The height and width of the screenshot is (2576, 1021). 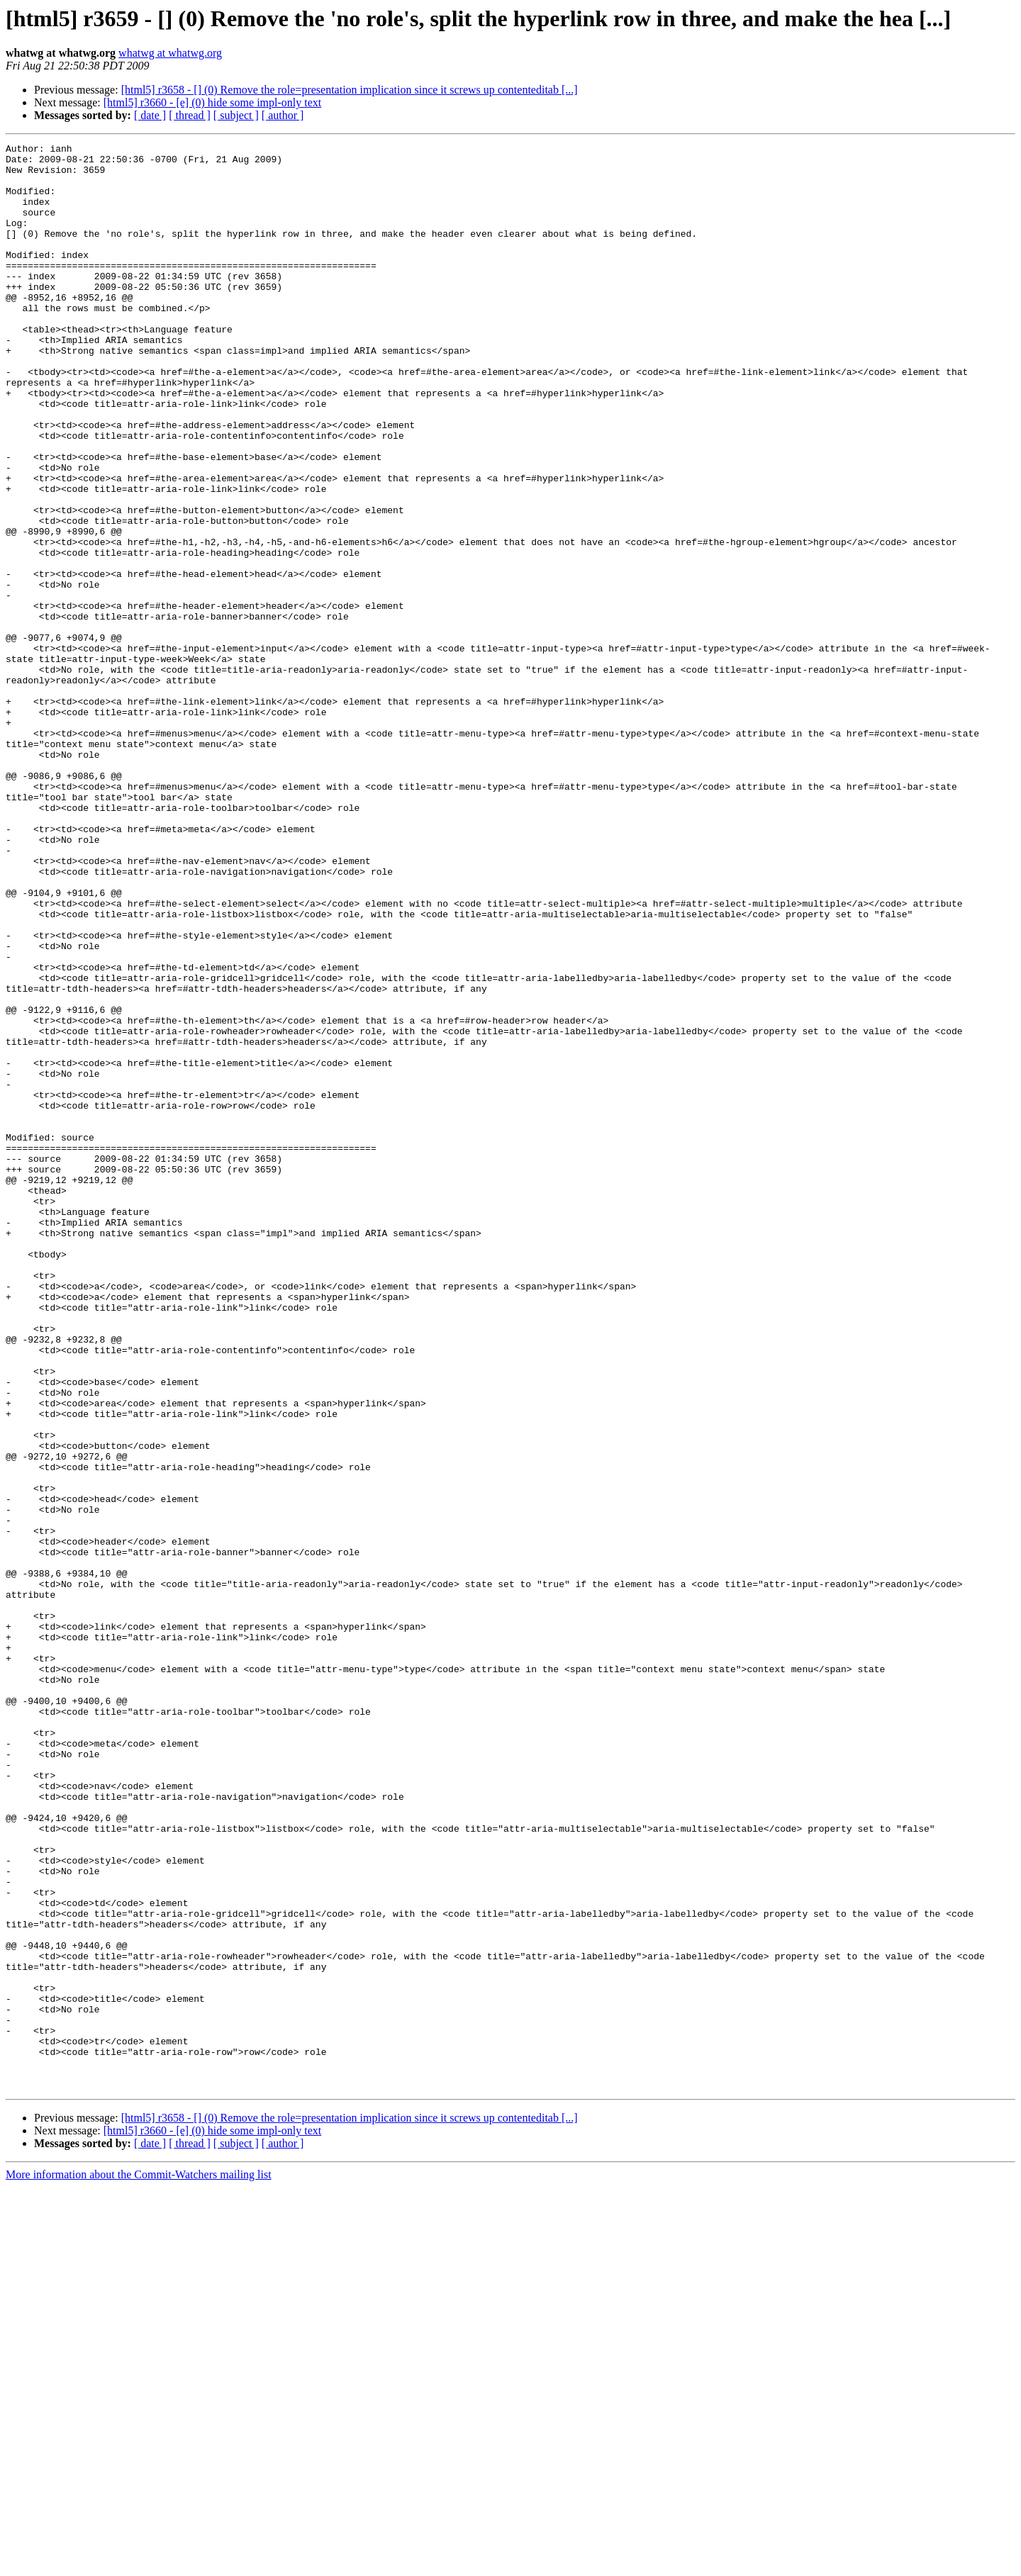 I want to click on [html5] r3660 - [e] (0) hide some impl-only text, so click(x=212, y=102).